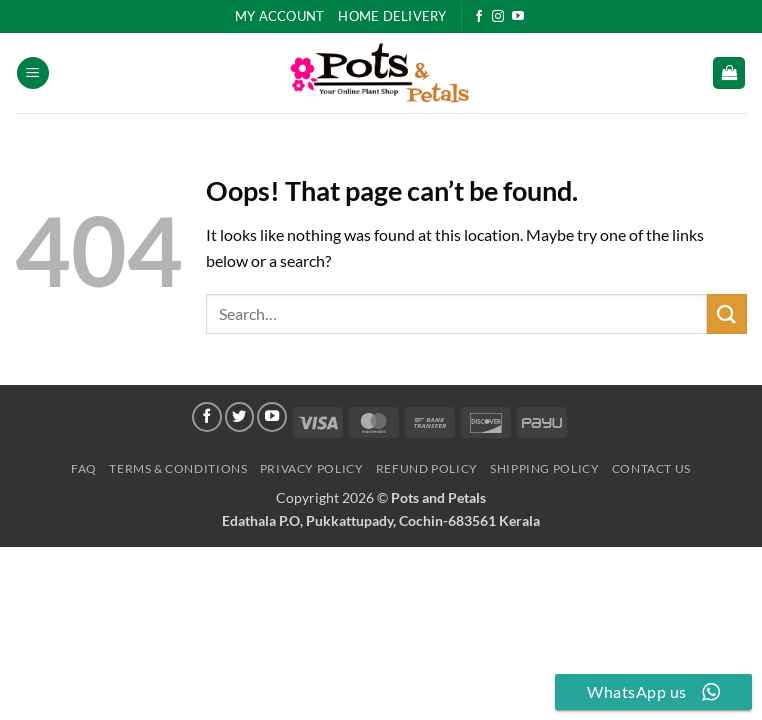 The image size is (762, 720). Describe the element at coordinates (427, 468) in the screenshot. I see `Refund Policy` at that location.